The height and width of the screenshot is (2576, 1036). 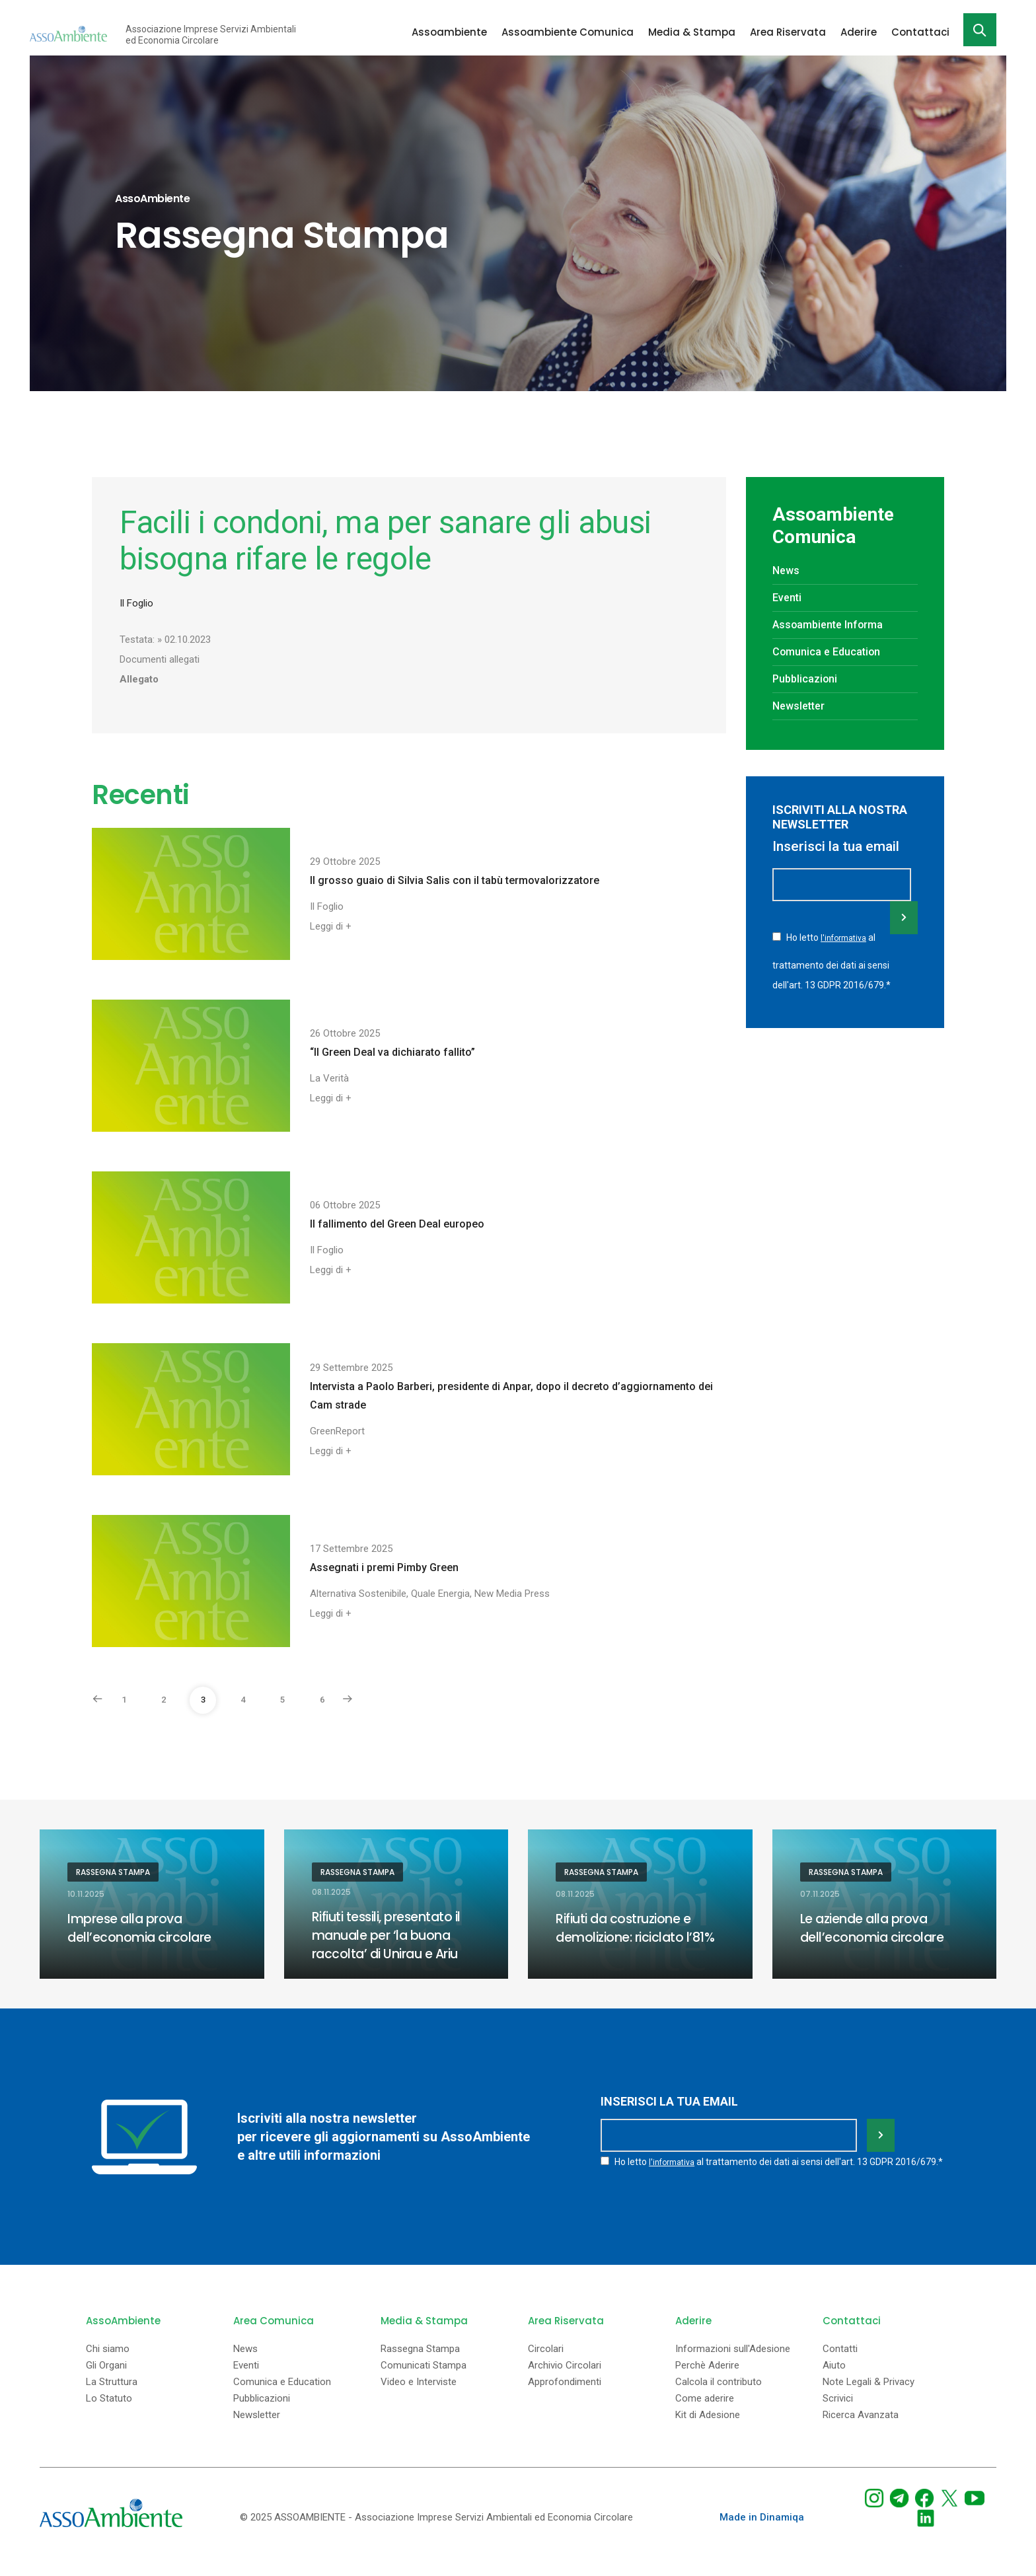 What do you see at coordinates (704, 2414) in the screenshot?
I see `Come aderire` at bounding box center [704, 2414].